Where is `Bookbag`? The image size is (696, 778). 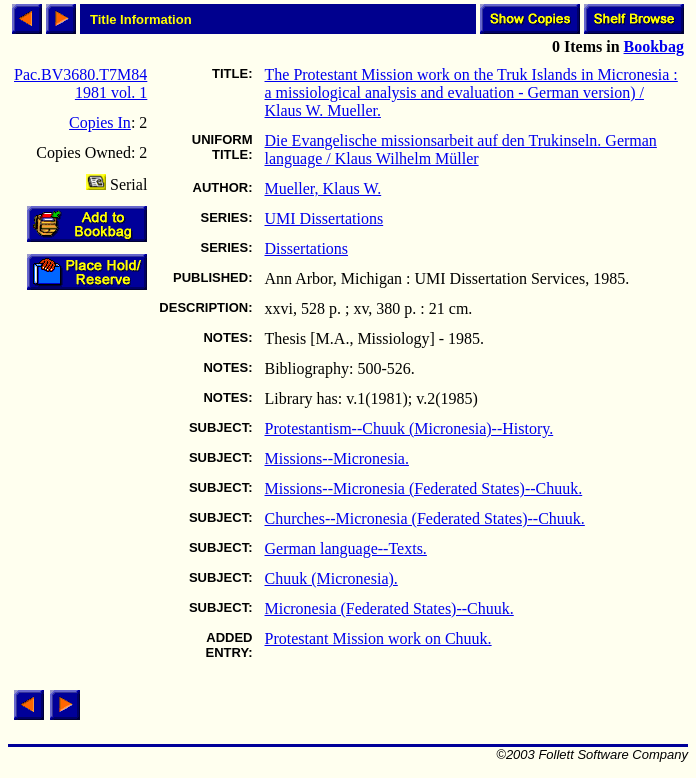
Bookbag is located at coordinates (654, 46).